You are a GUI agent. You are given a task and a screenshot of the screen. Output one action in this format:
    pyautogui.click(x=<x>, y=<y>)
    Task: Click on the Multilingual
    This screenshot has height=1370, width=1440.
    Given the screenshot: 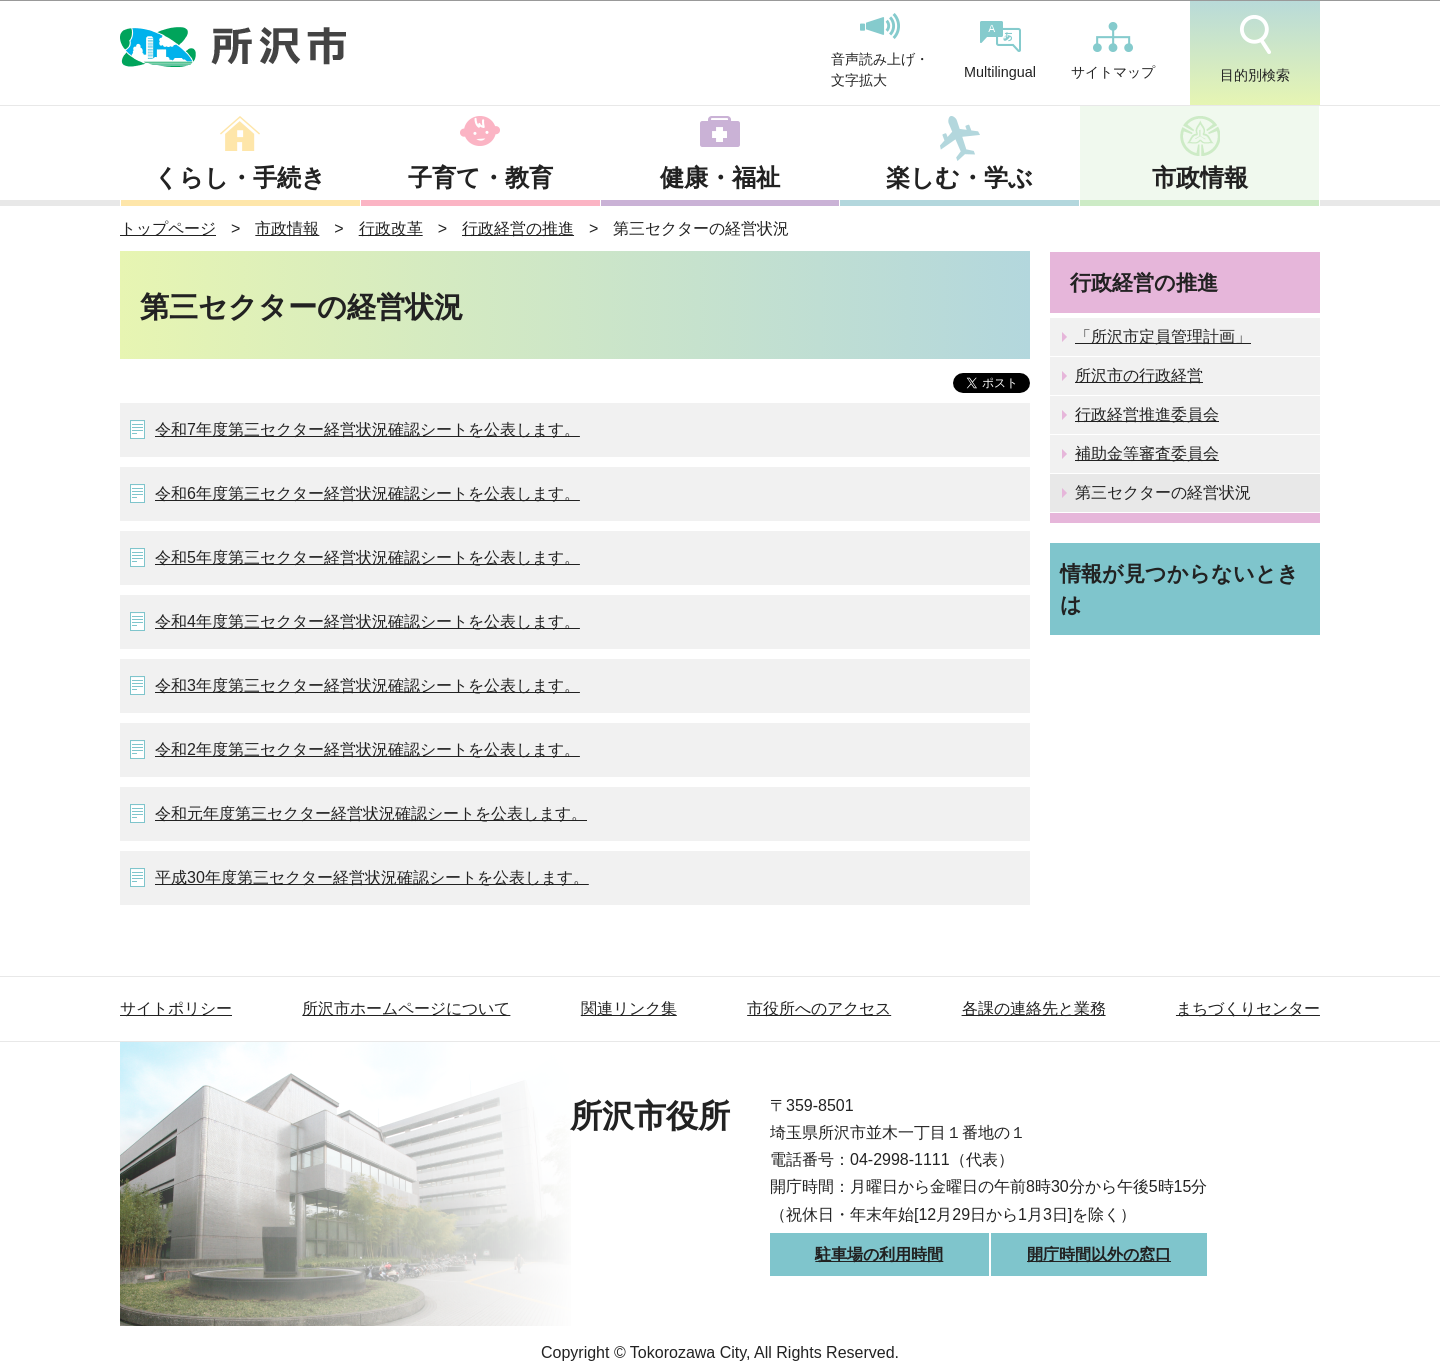 What is the action you would take?
    pyautogui.click(x=1000, y=50)
    